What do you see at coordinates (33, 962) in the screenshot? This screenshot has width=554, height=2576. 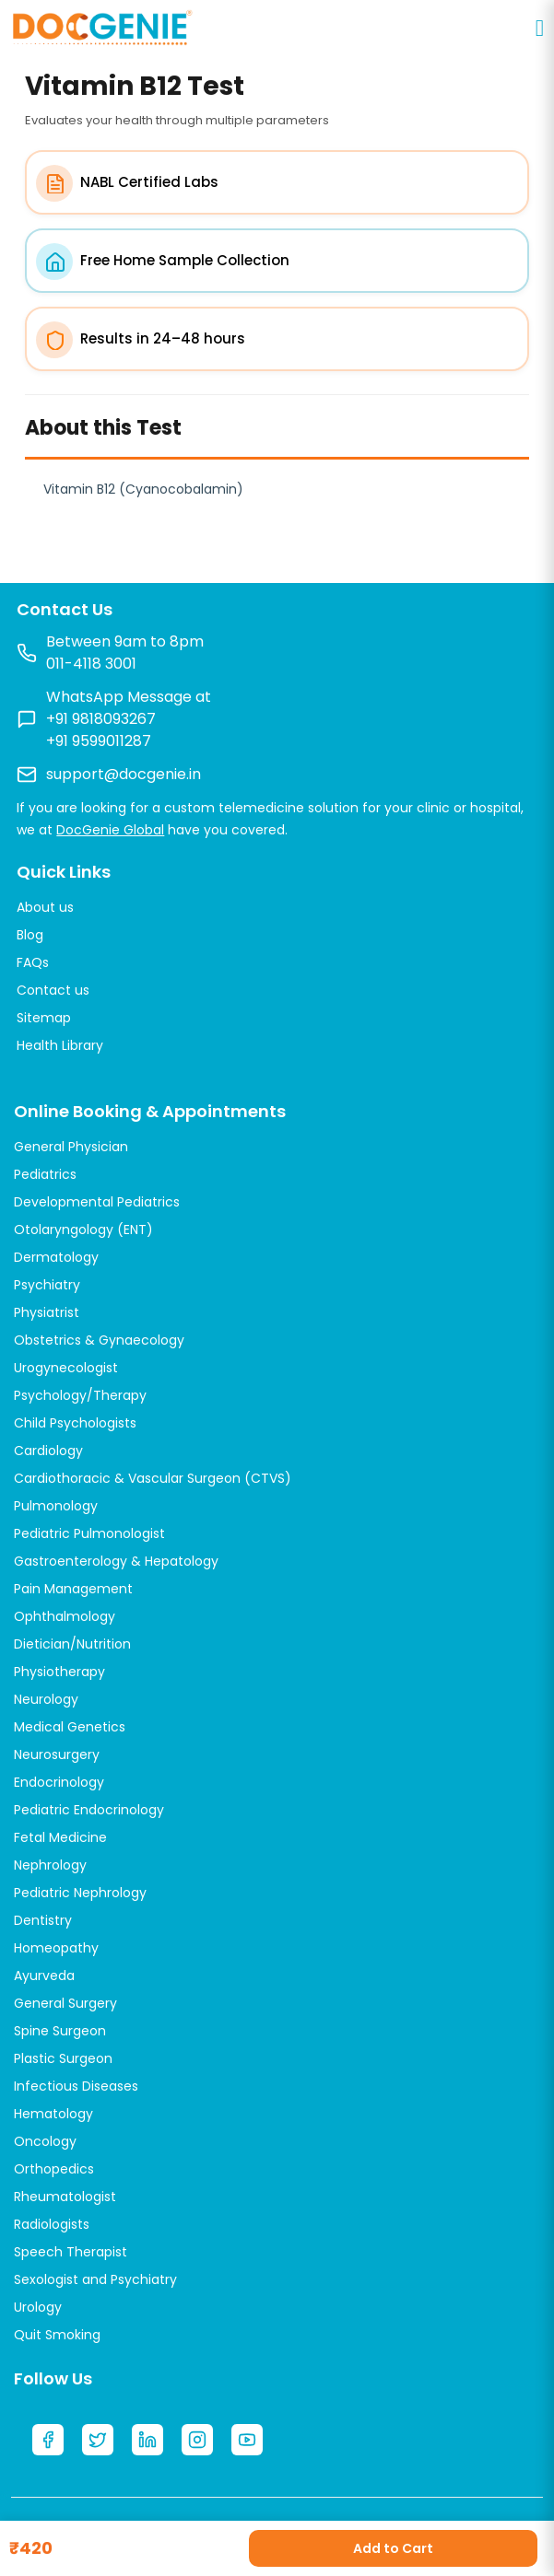 I see `FAQs` at bounding box center [33, 962].